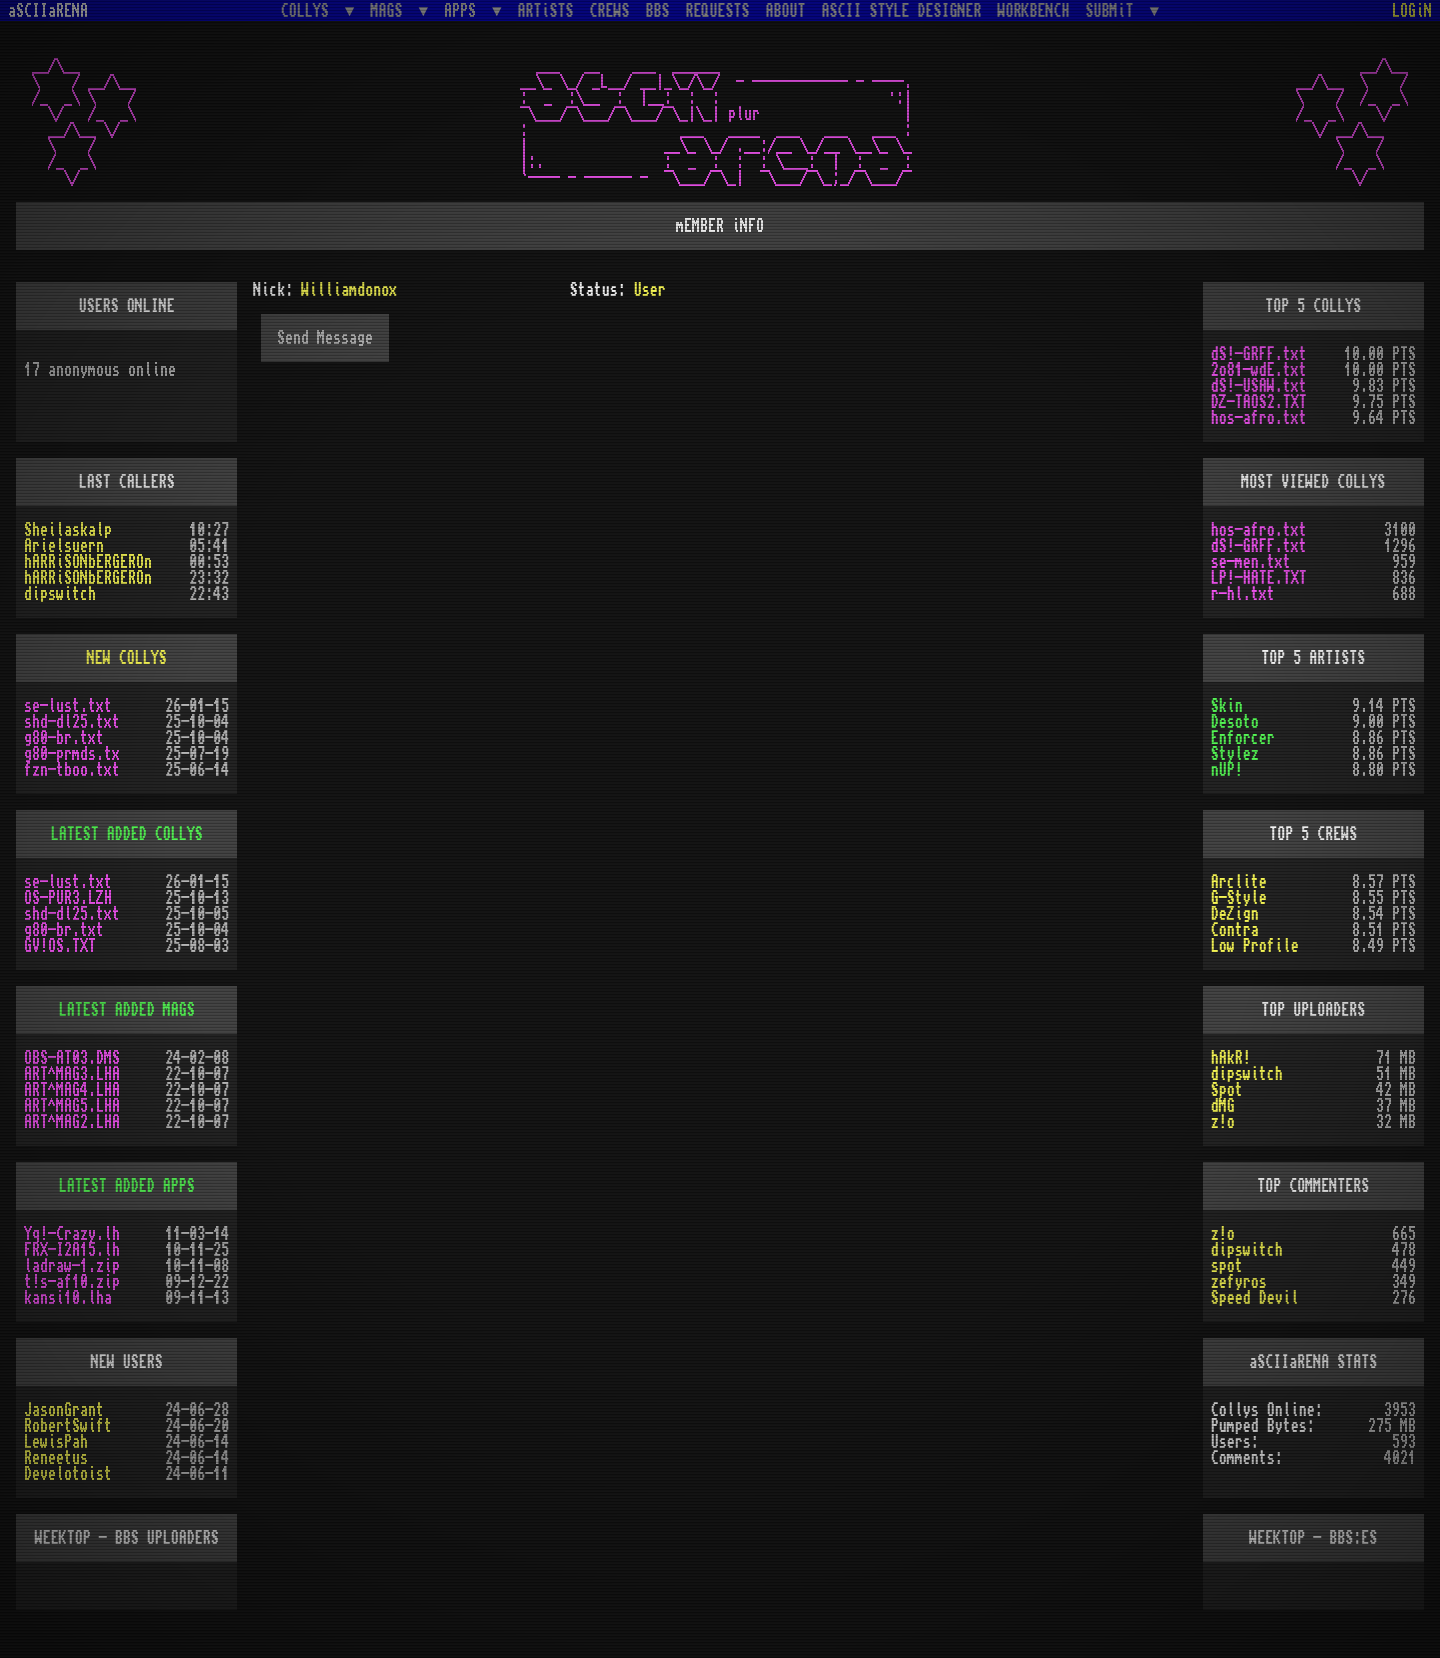  I want to click on dS!-USAW.txt, so click(1259, 386).